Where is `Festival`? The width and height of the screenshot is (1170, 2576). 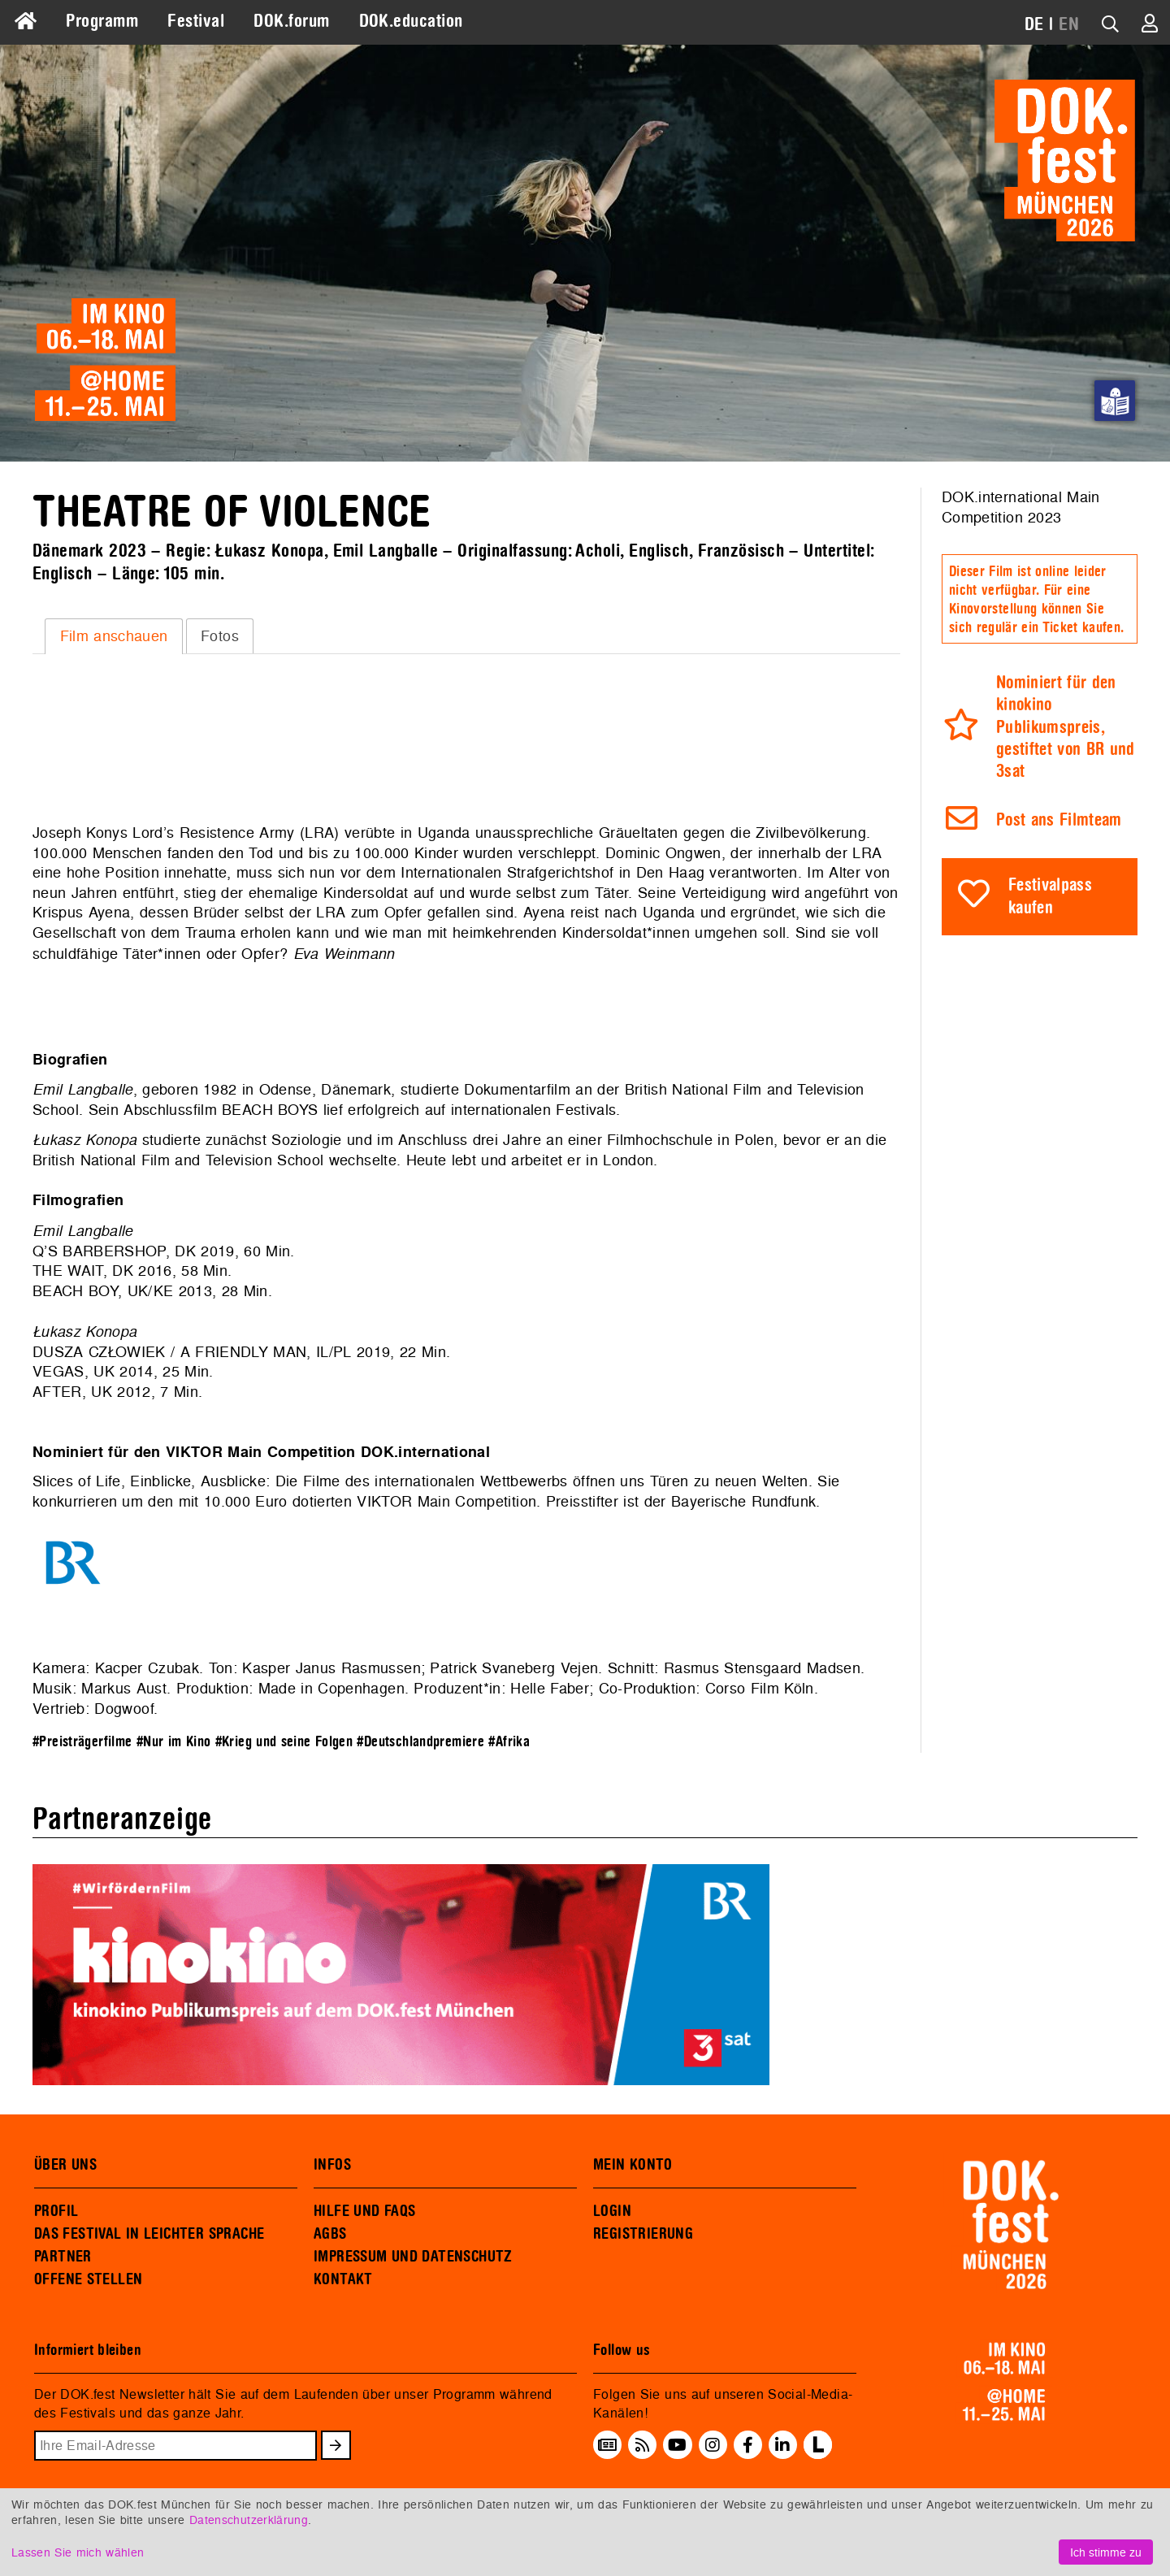 Festival is located at coordinates (195, 21).